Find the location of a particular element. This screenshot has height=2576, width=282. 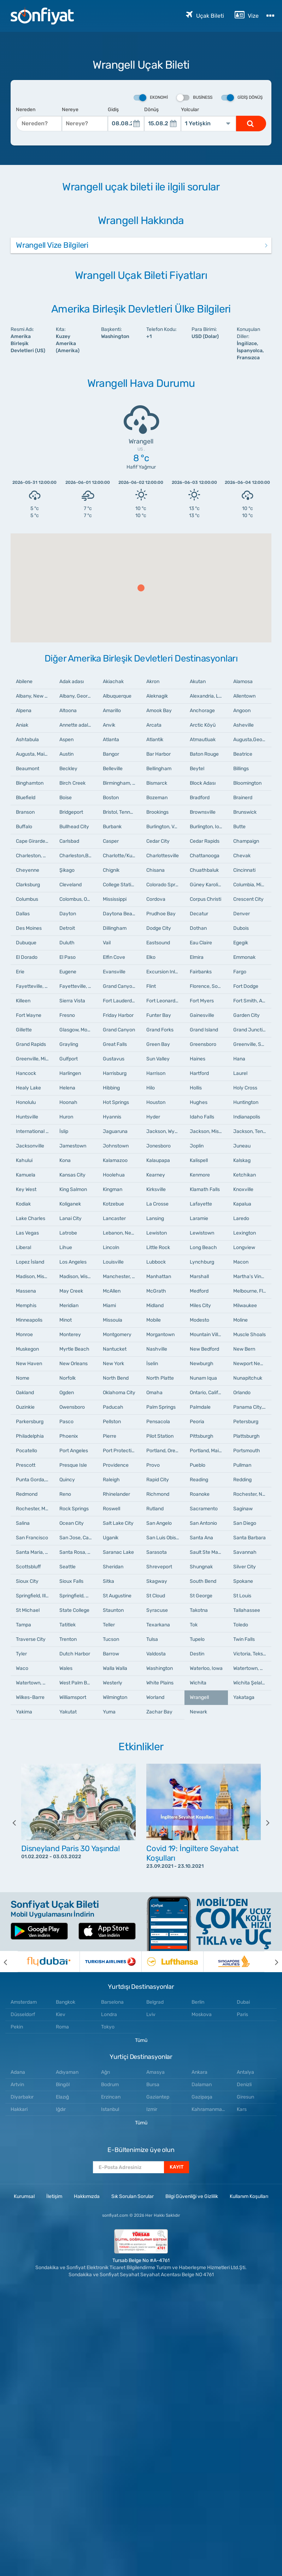

Fort Lauderdale is located at coordinates (121, 1001).